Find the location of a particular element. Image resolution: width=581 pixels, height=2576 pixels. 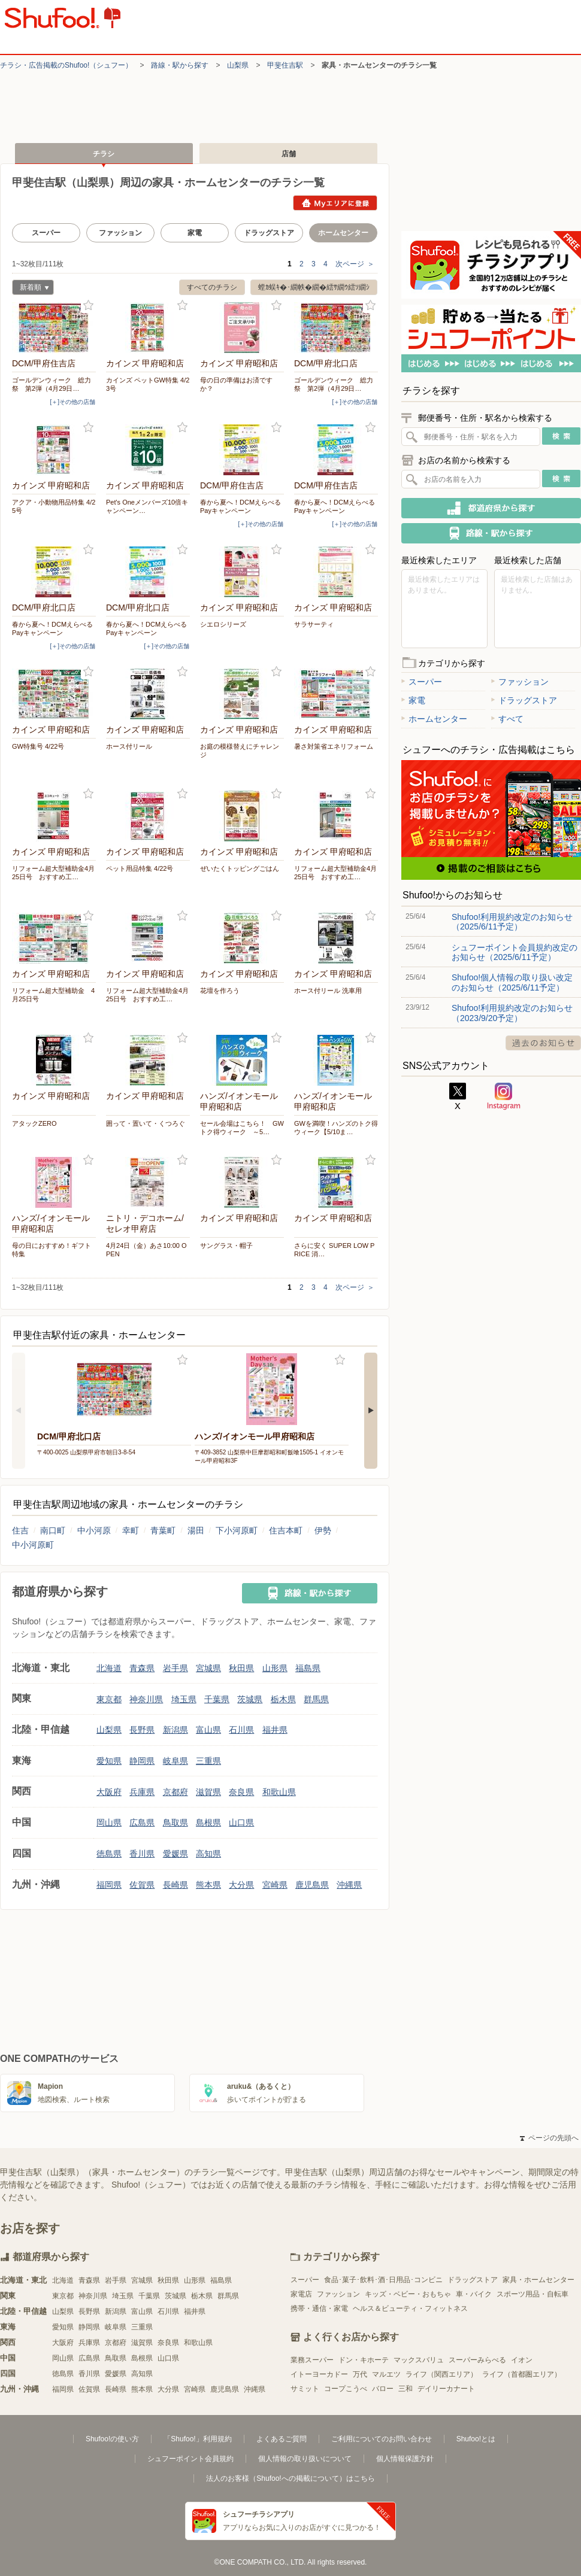

長崎県 is located at coordinates (175, 1885).